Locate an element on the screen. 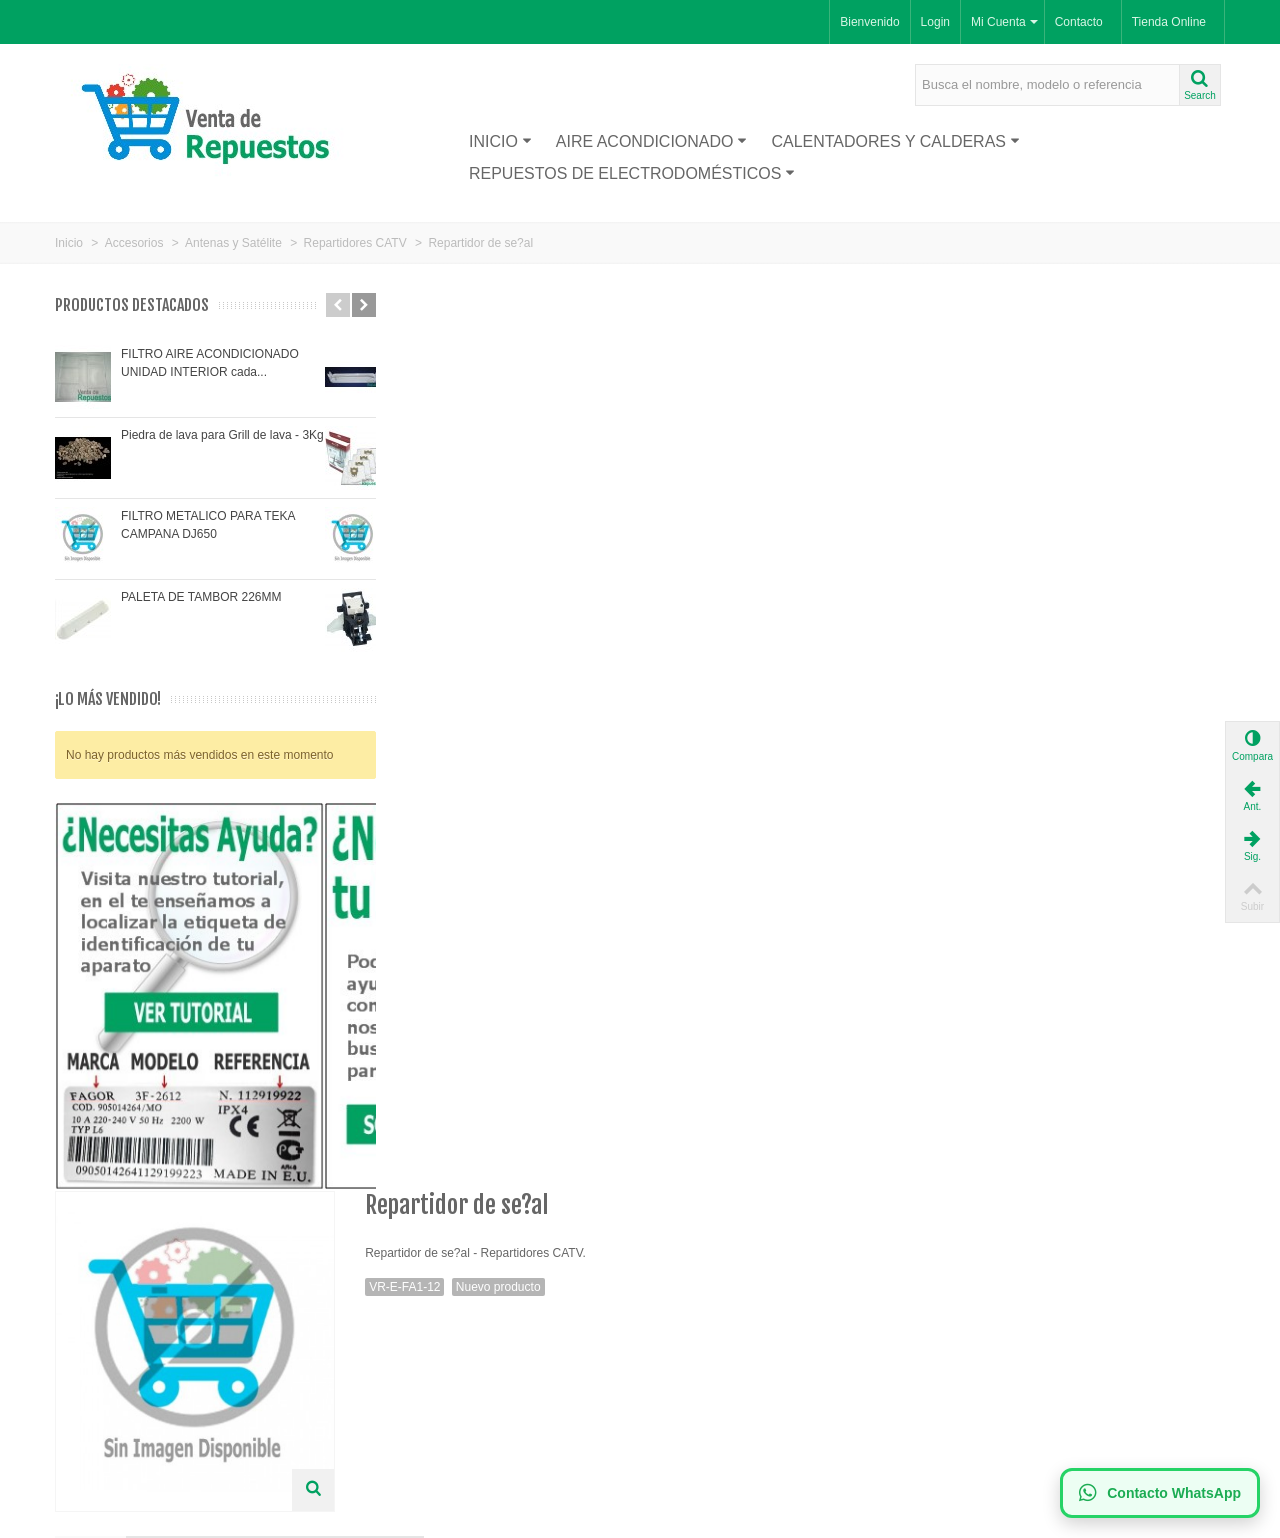 Image resolution: width=1280 pixels, height=1538 pixels. Login is located at coordinates (935, 22).